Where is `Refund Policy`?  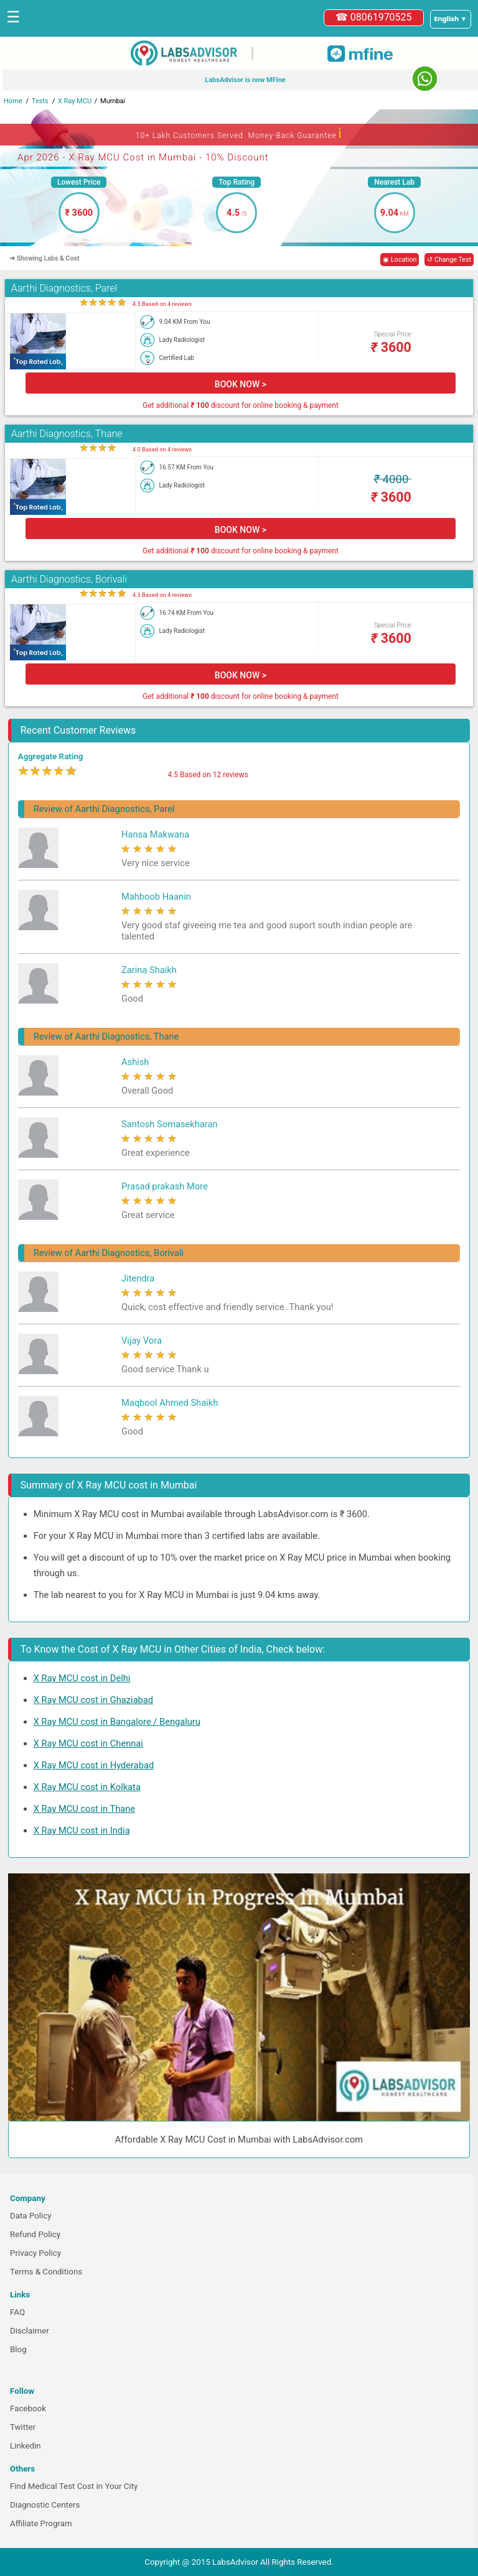 Refund Policy is located at coordinates (35, 2234).